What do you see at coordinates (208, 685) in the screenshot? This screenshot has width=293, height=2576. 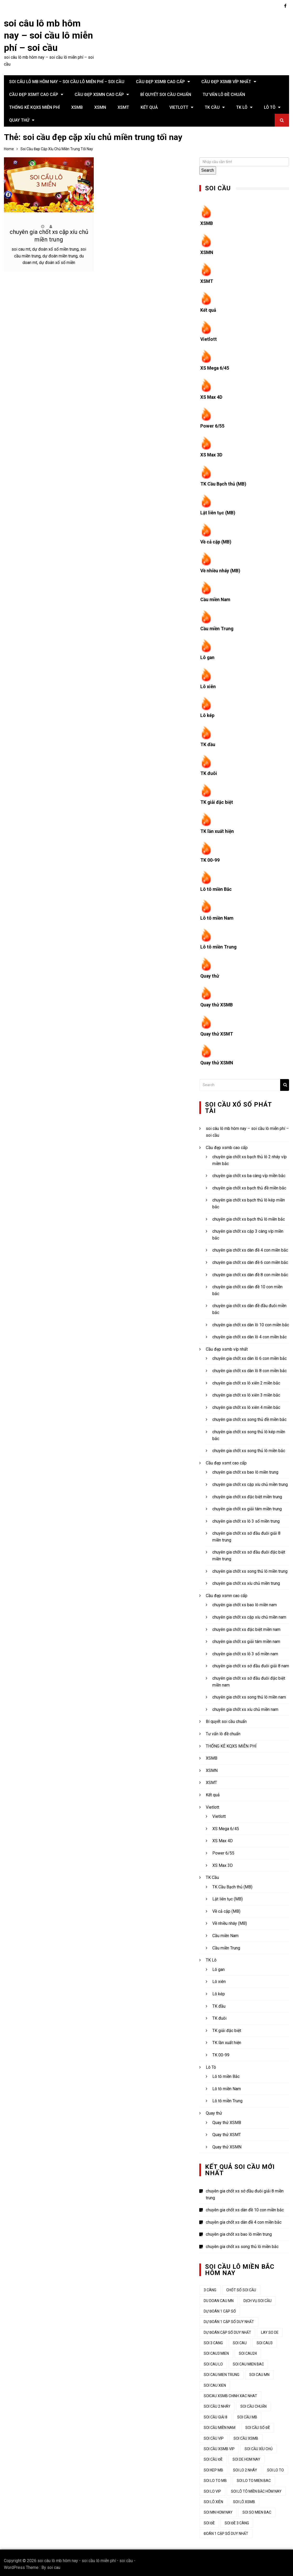 I see `Lô xiên` at bounding box center [208, 685].